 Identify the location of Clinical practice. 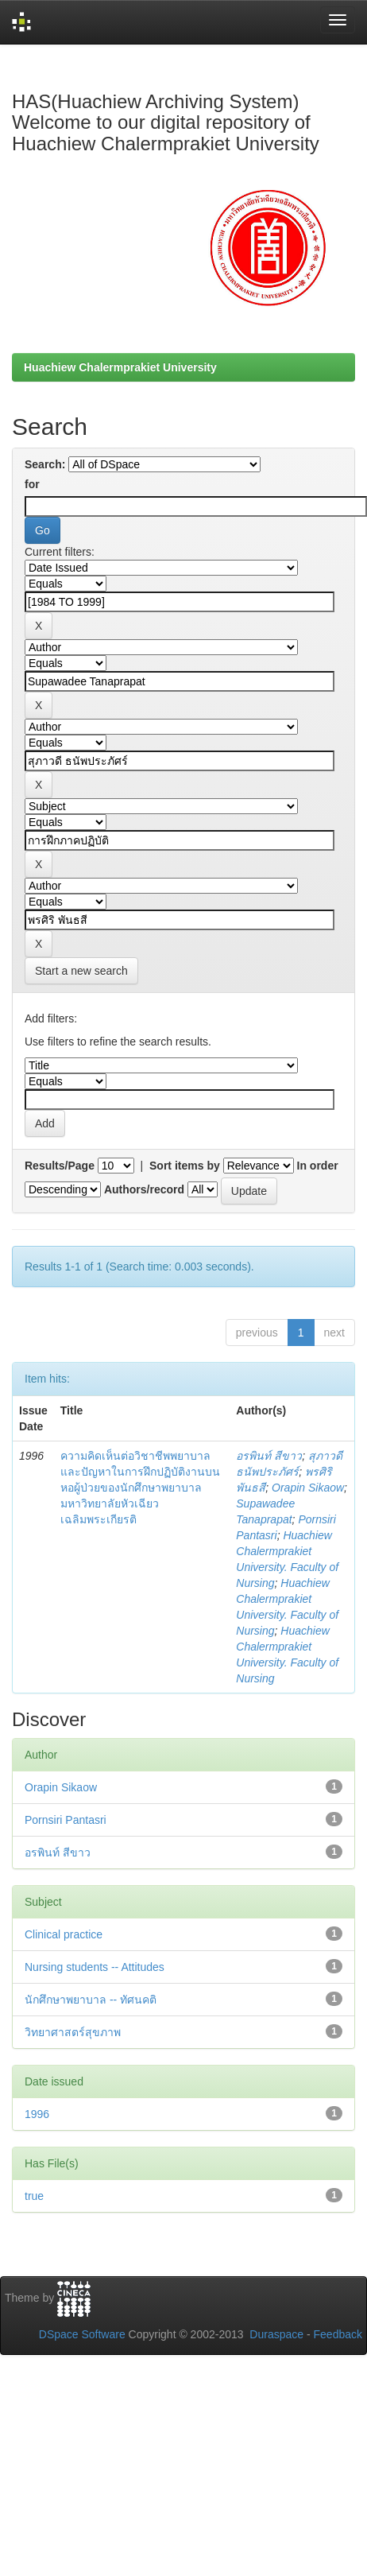
(63, 1934).